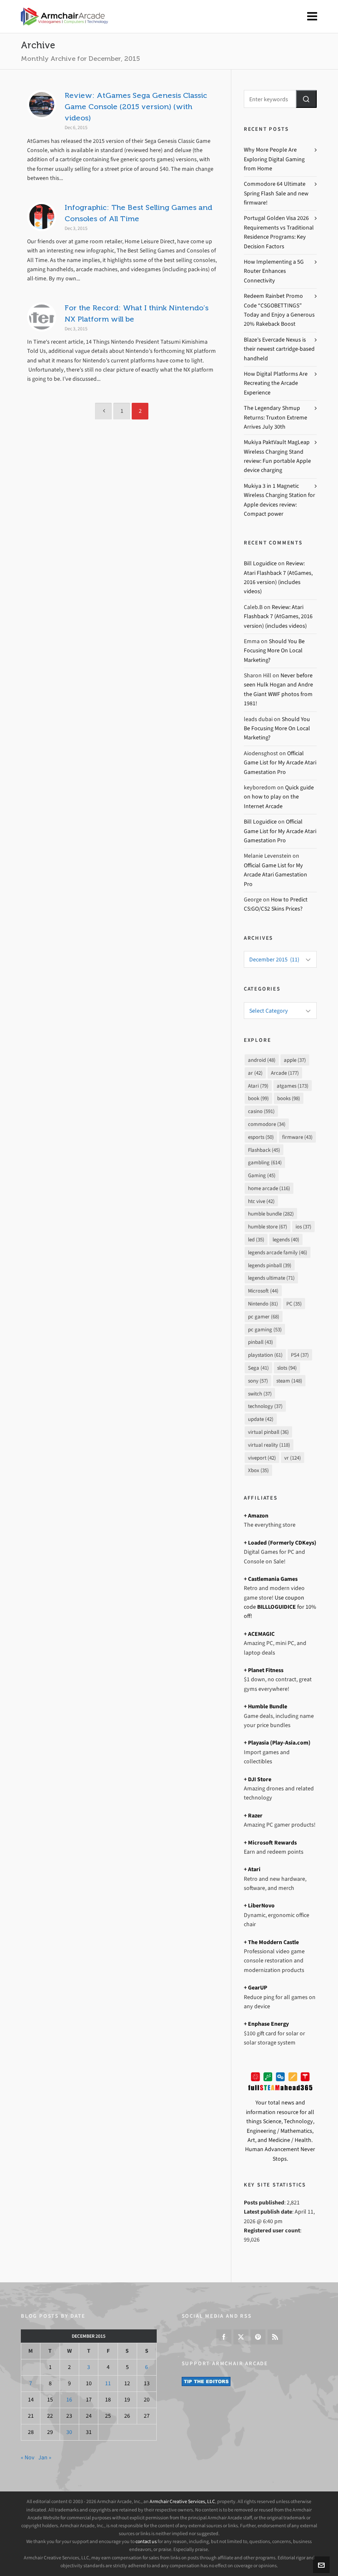 The image size is (338, 2576). Describe the element at coordinates (271, 1213) in the screenshot. I see `humble bundle [humble bundle (282 items)]` at that location.